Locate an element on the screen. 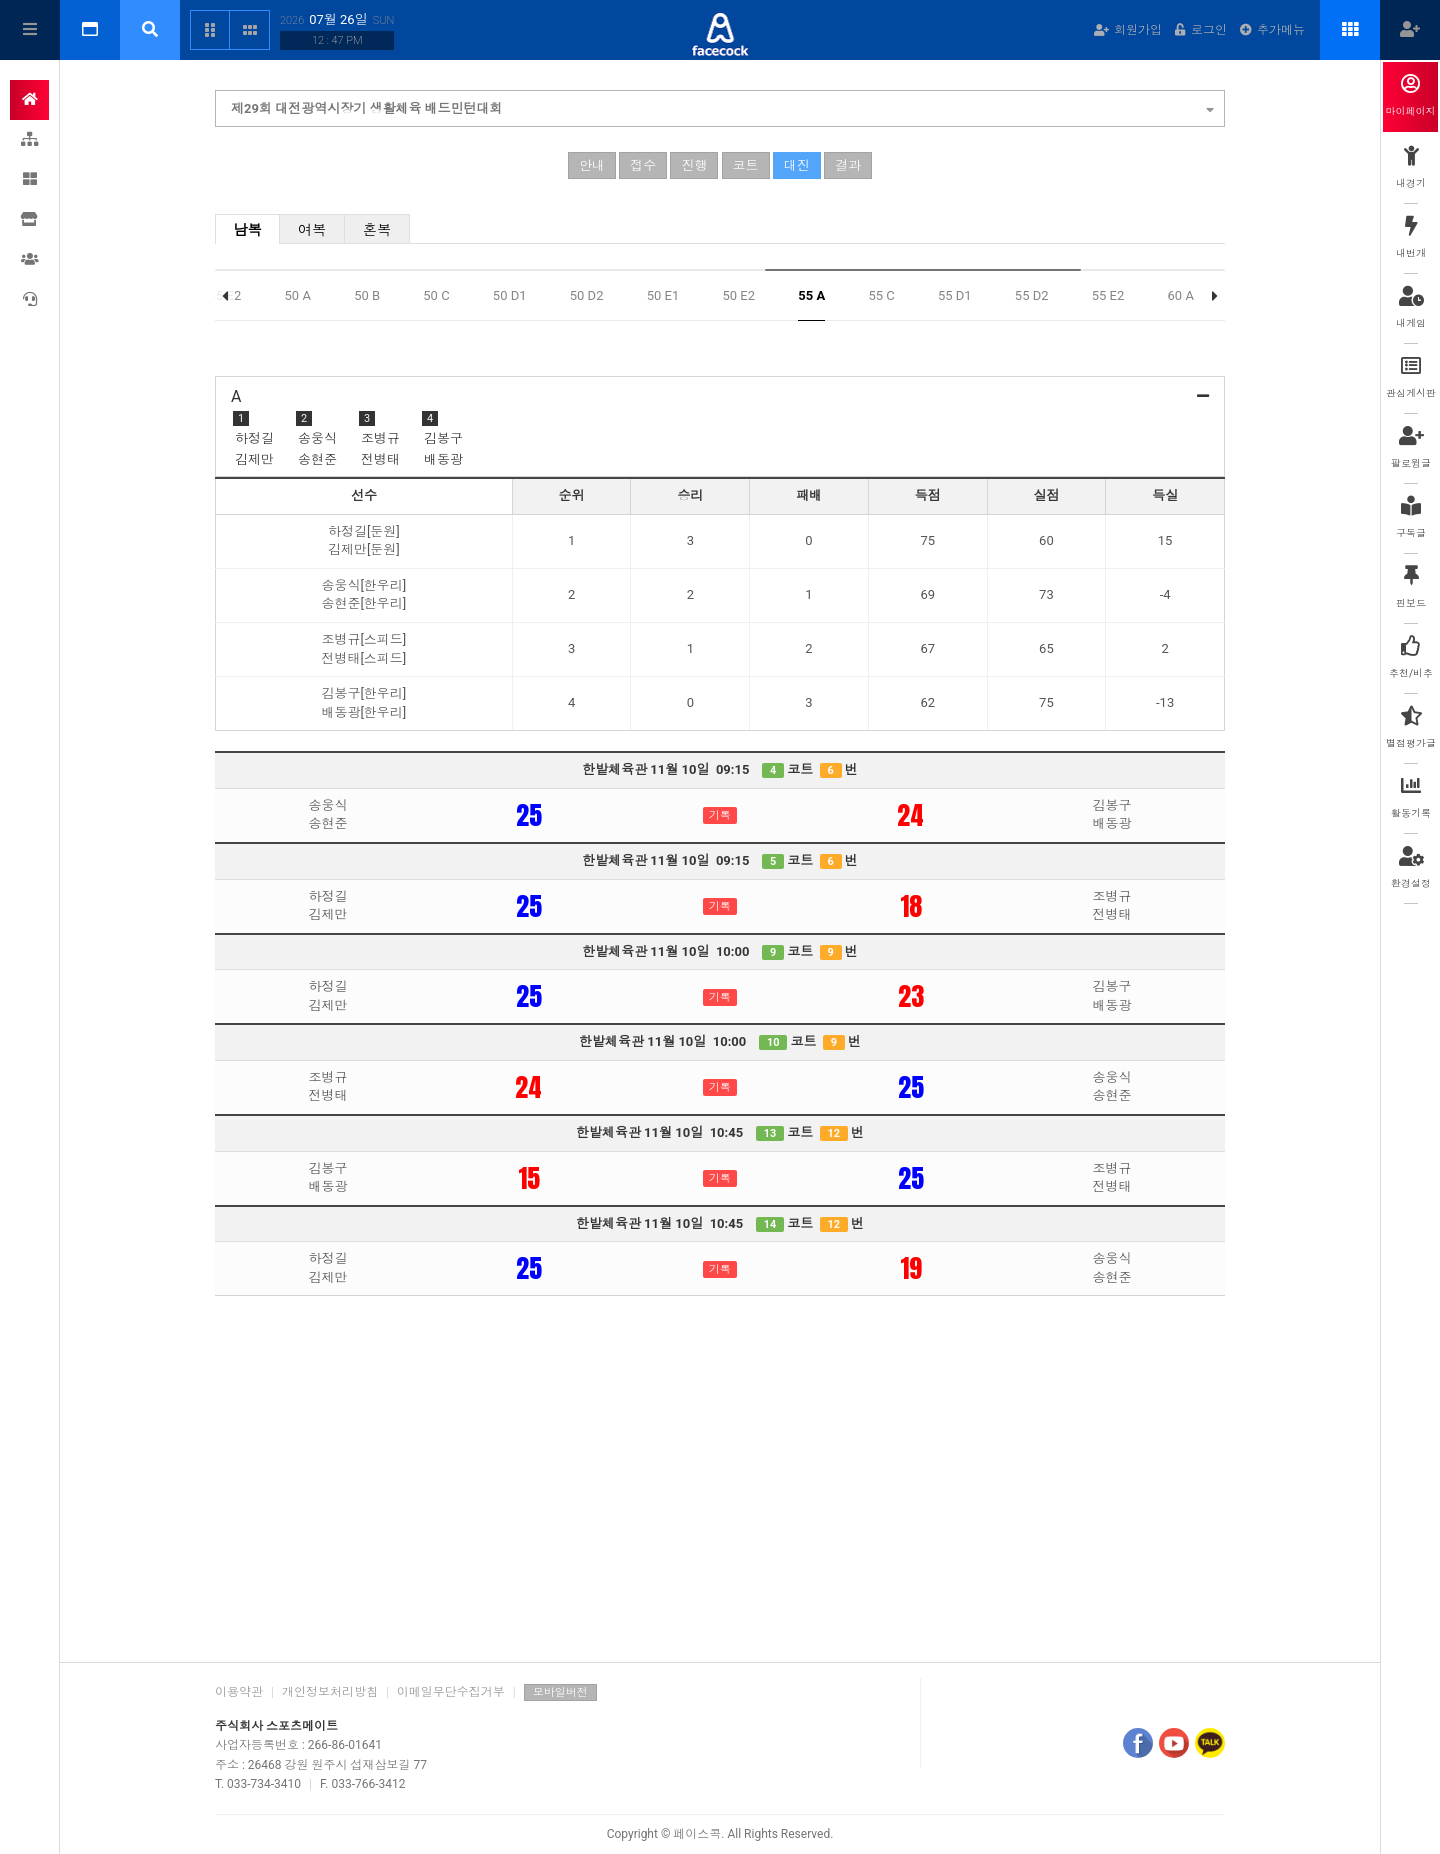  접수 is located at coordinates (643, 165).